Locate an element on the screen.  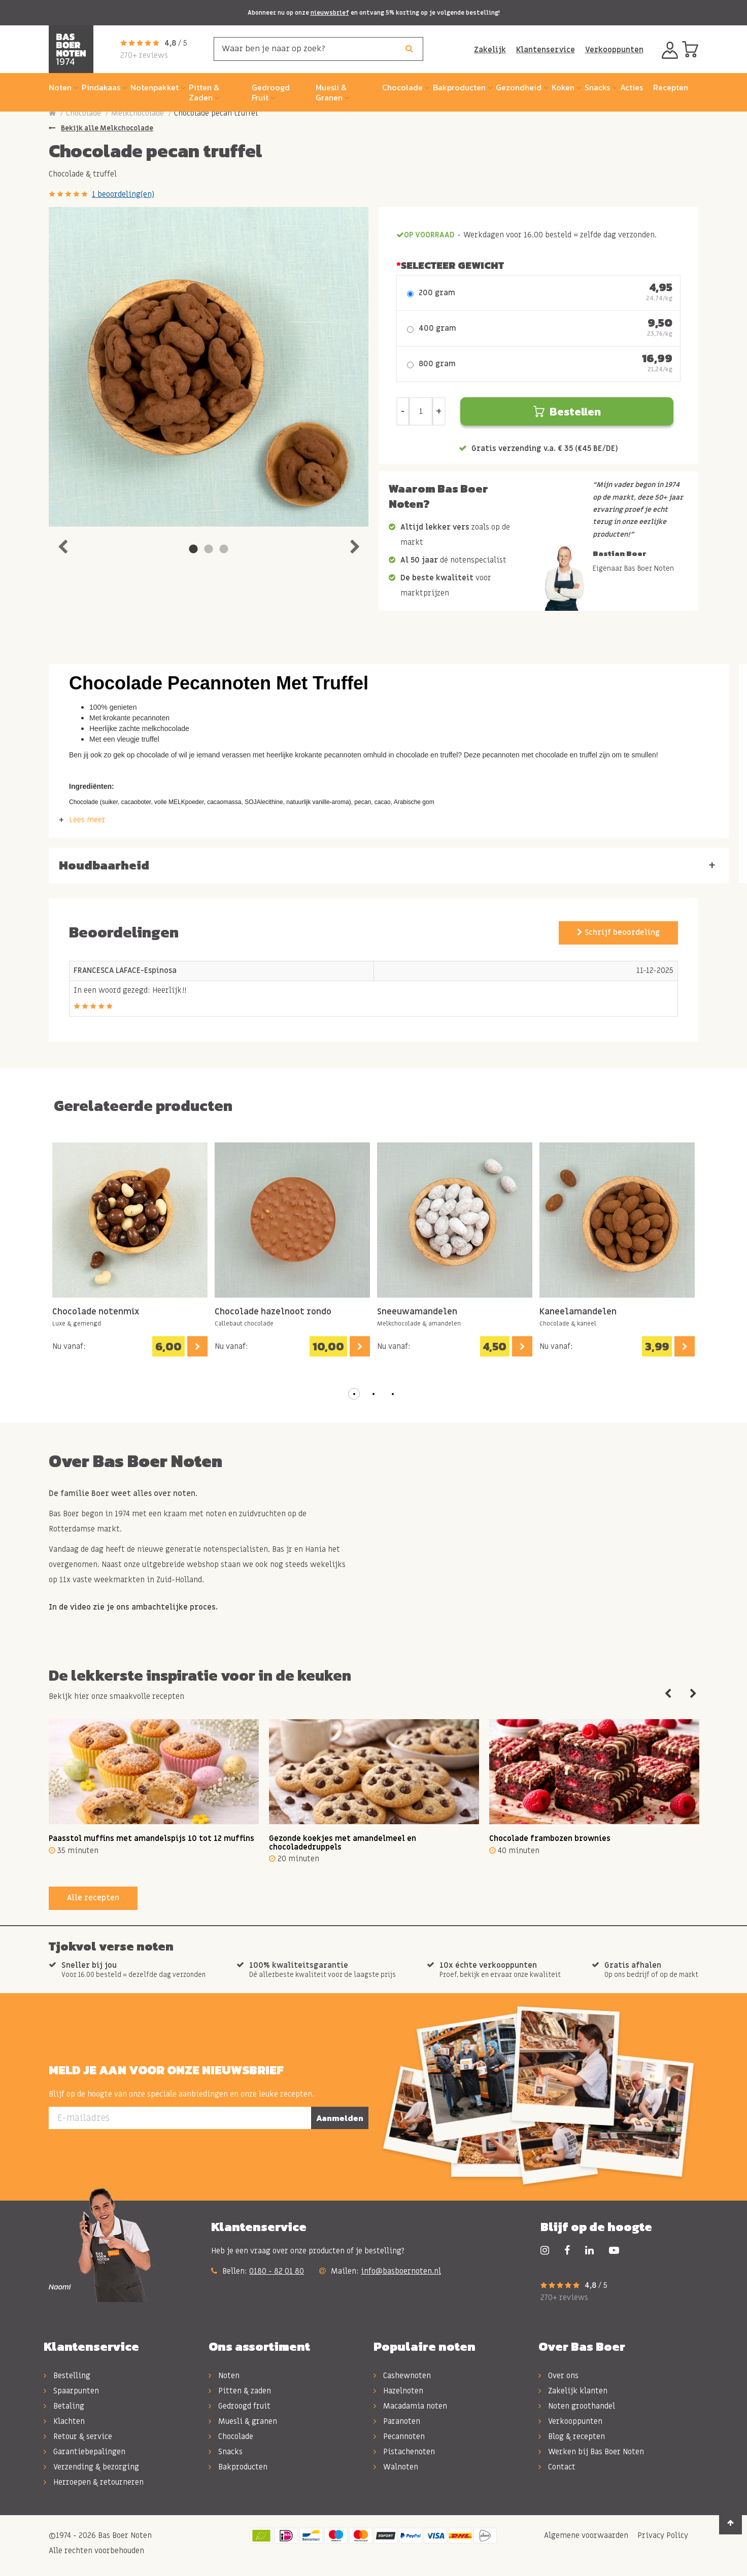
Spaarpunten is located at coordinates (71, 2391).